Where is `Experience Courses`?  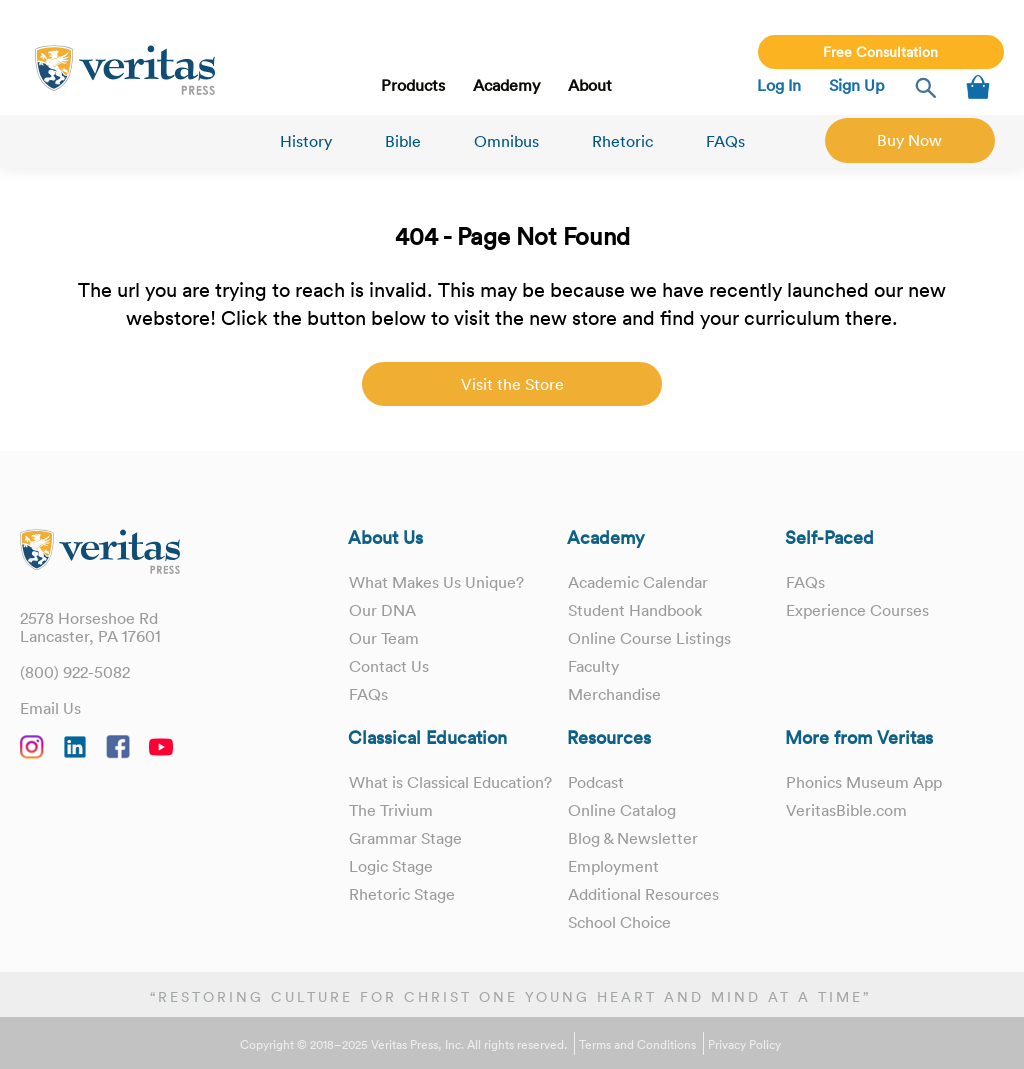 Experience Courses is located at coordinates (857, 610).